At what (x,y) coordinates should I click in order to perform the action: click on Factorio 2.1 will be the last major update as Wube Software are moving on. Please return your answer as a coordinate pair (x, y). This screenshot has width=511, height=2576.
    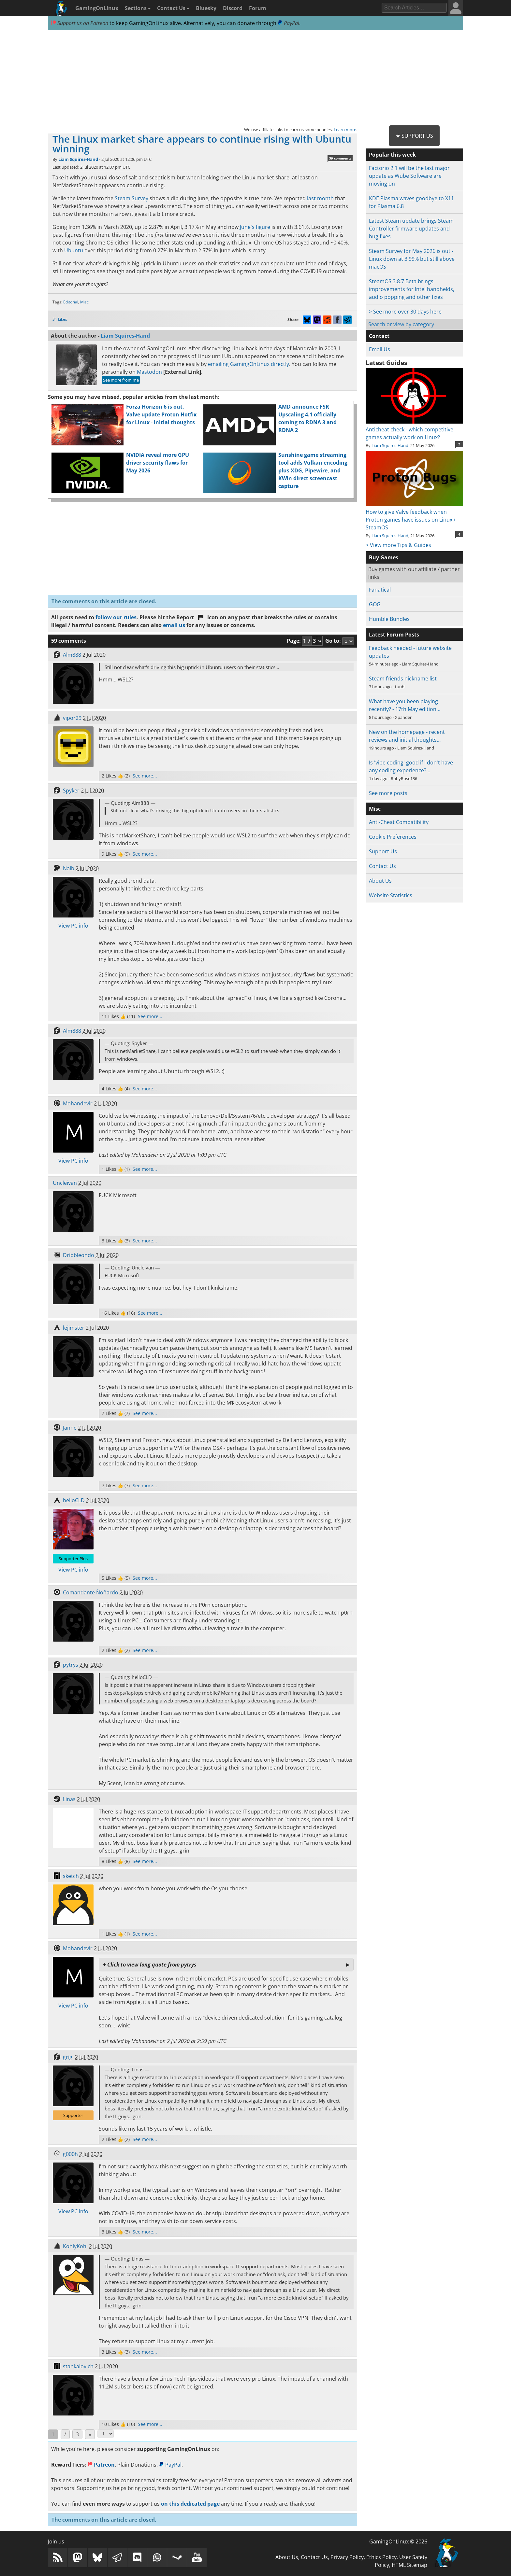
    Looking at the image, I should click on (409, 175).